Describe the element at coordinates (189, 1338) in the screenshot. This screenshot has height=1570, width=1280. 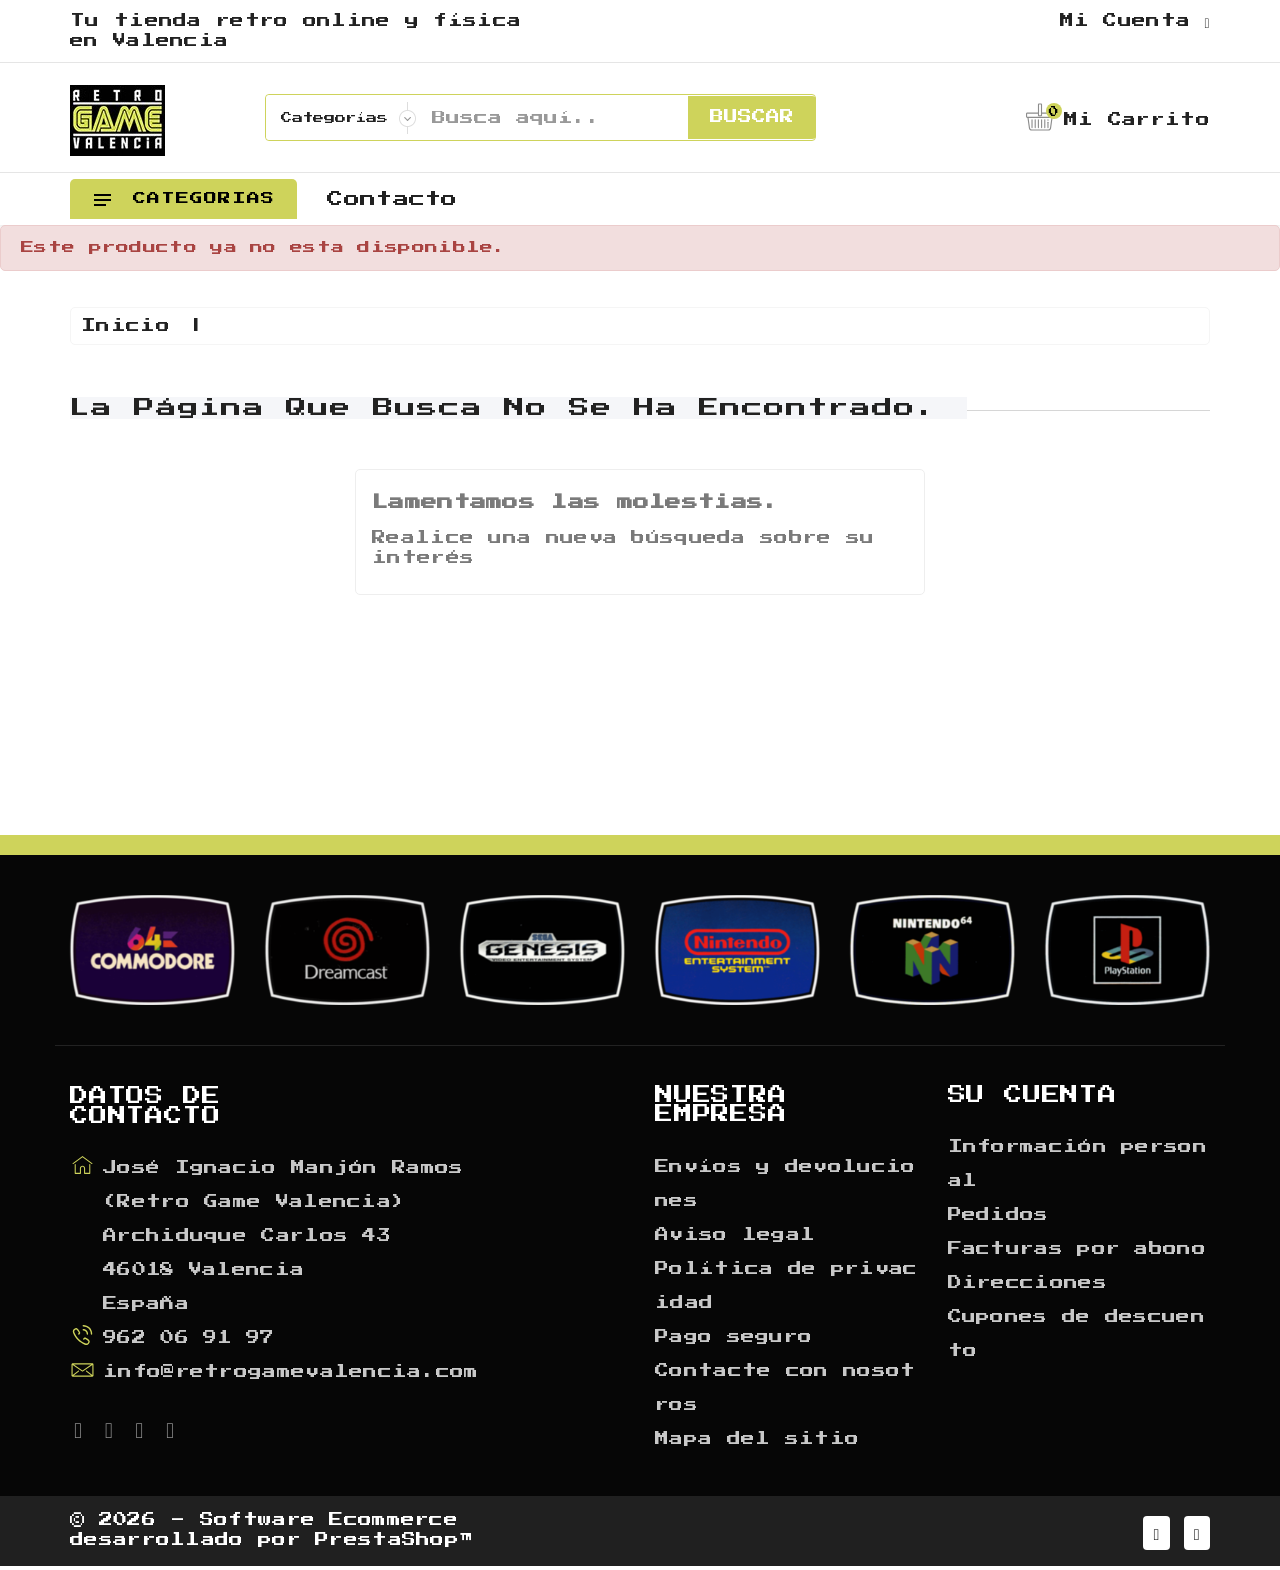
I see `962 06 91 97` at that location.